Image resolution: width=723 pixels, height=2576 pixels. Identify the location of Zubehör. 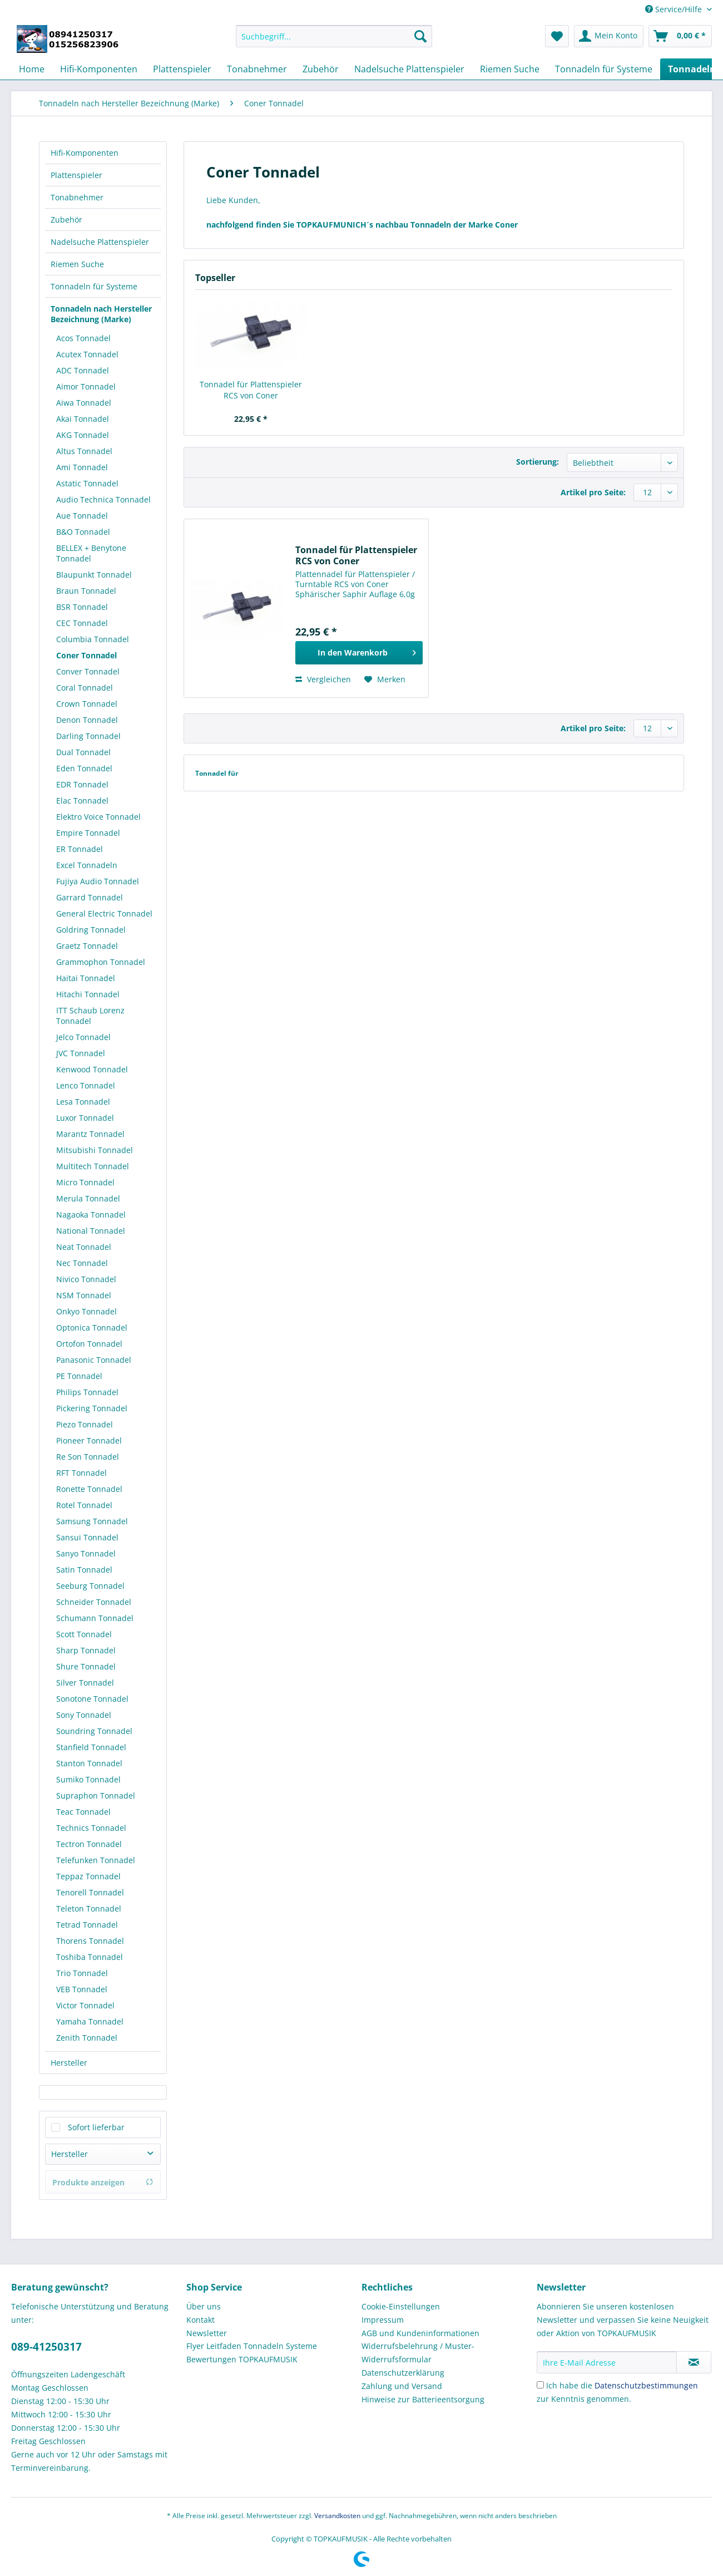
(66, 219).